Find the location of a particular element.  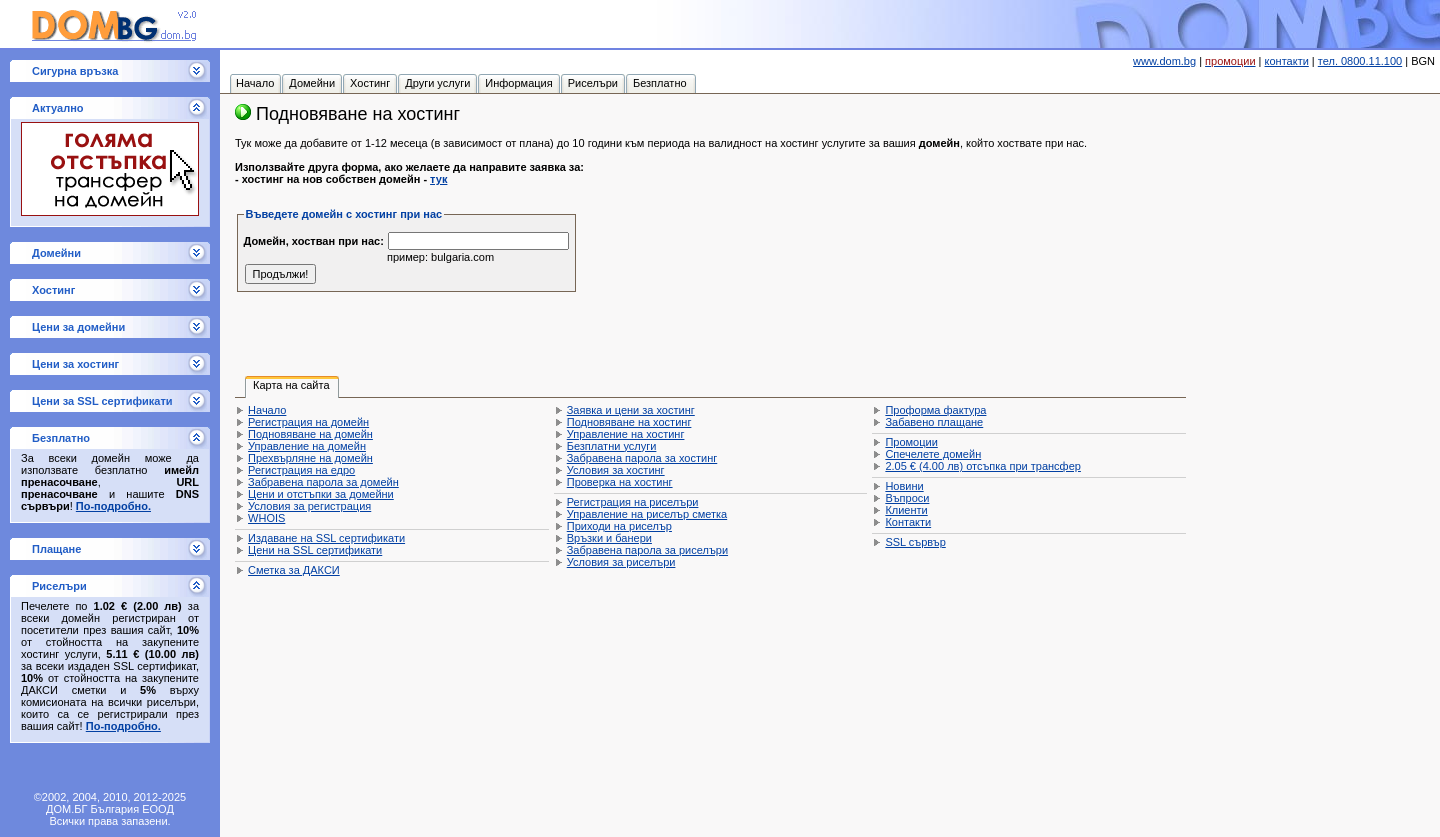

Регистрация на едро is located at coordinates (301, 470).